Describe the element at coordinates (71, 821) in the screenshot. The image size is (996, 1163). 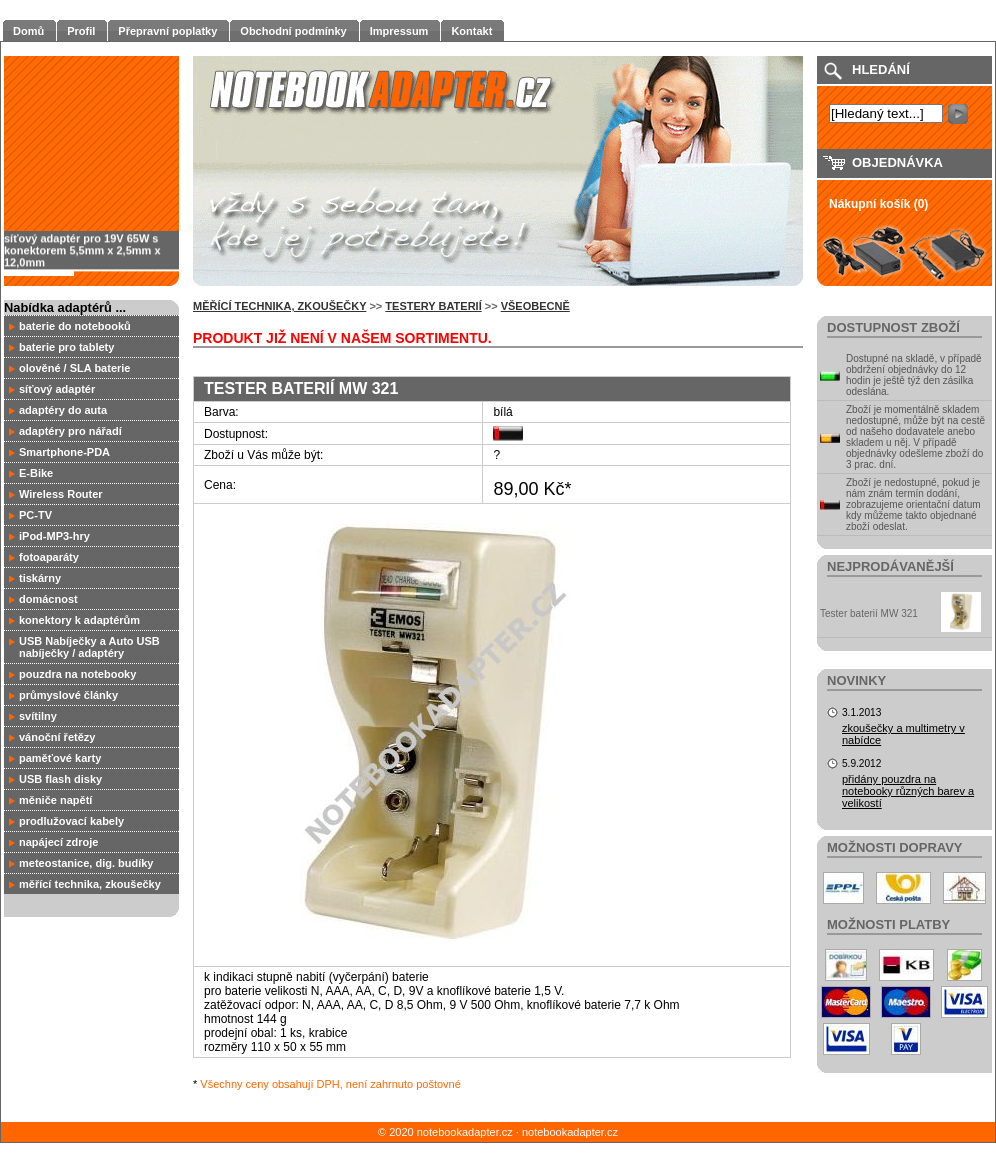
I see `prodlužovací kabely` at that location.